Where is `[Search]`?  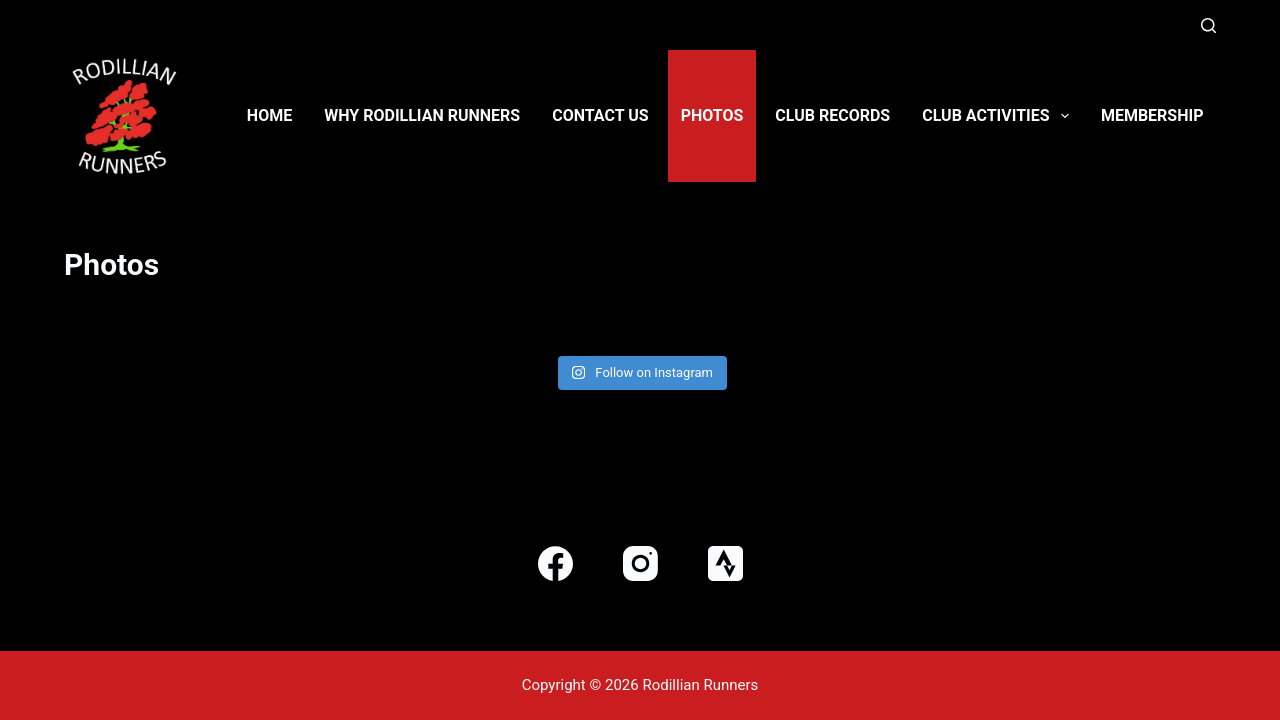
[Search] is located at coordinates (1208, 25).